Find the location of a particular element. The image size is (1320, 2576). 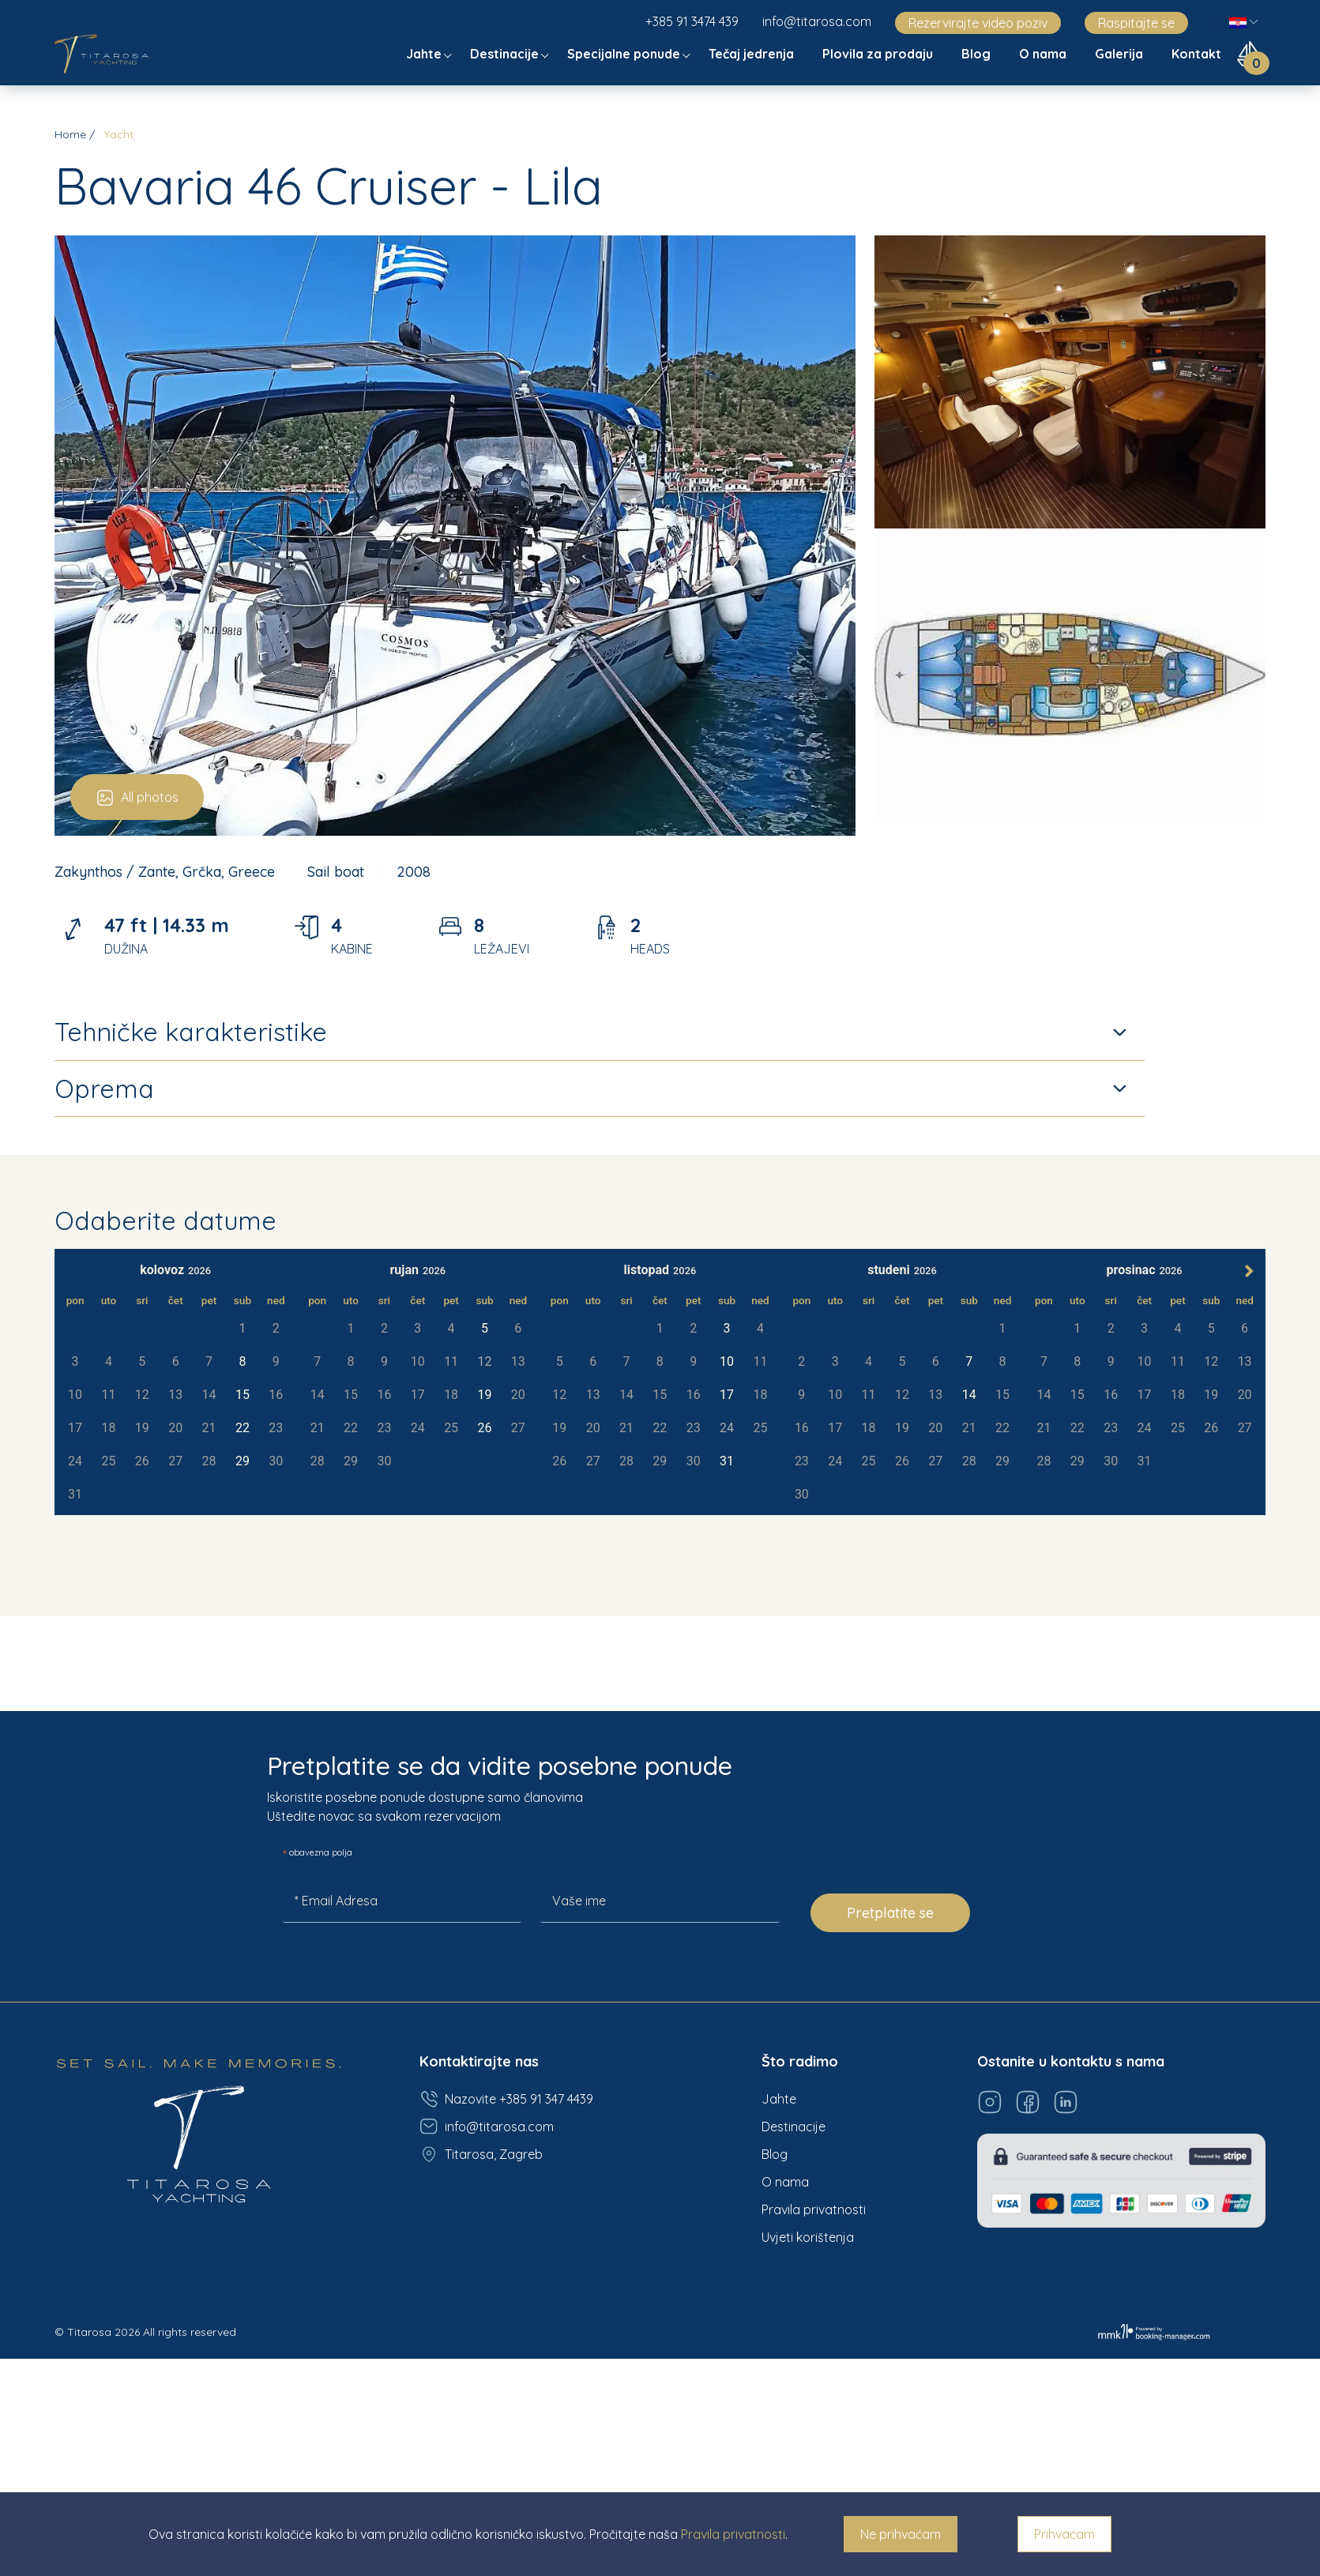

23 is located at coordinates (276, 1427).